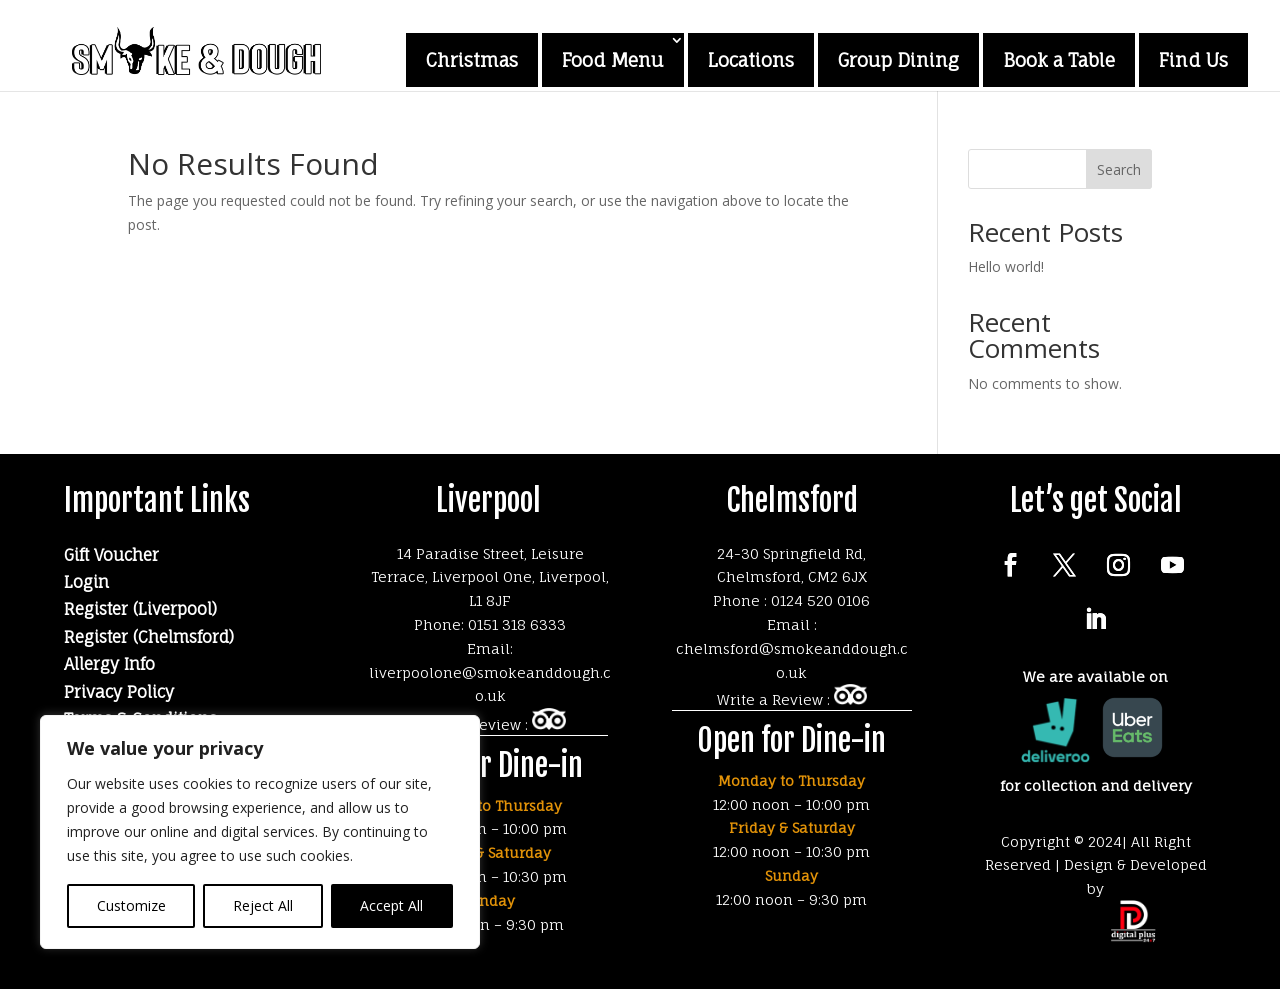 This screenshot has width=1280, height=989. Describe the element at coordinates (86, 582) in the screenshot. I see `Login` at that location.